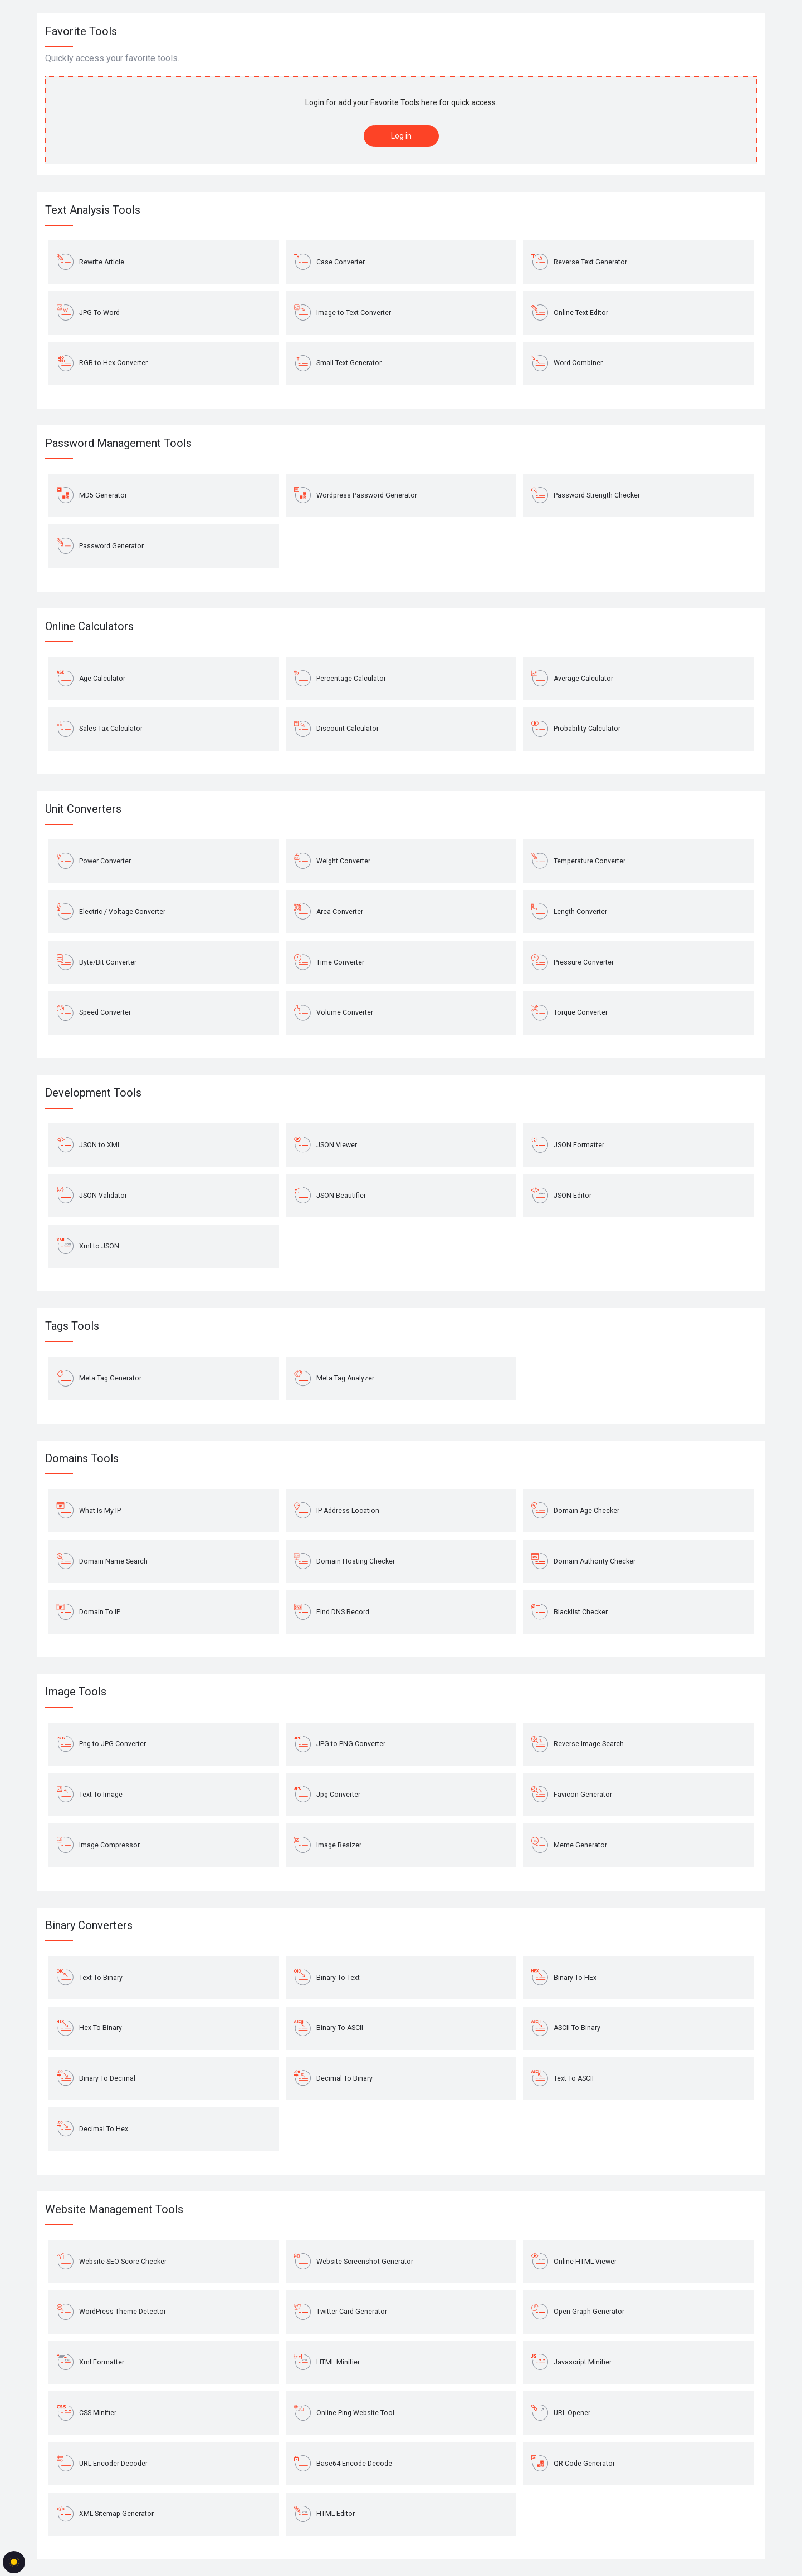 The width and height of the screenshot is (802, 2576). What do you see at coordinates (114, 2209) in the screenshot?
I see `Website Management Tools` at bounding box center [114, 2209].